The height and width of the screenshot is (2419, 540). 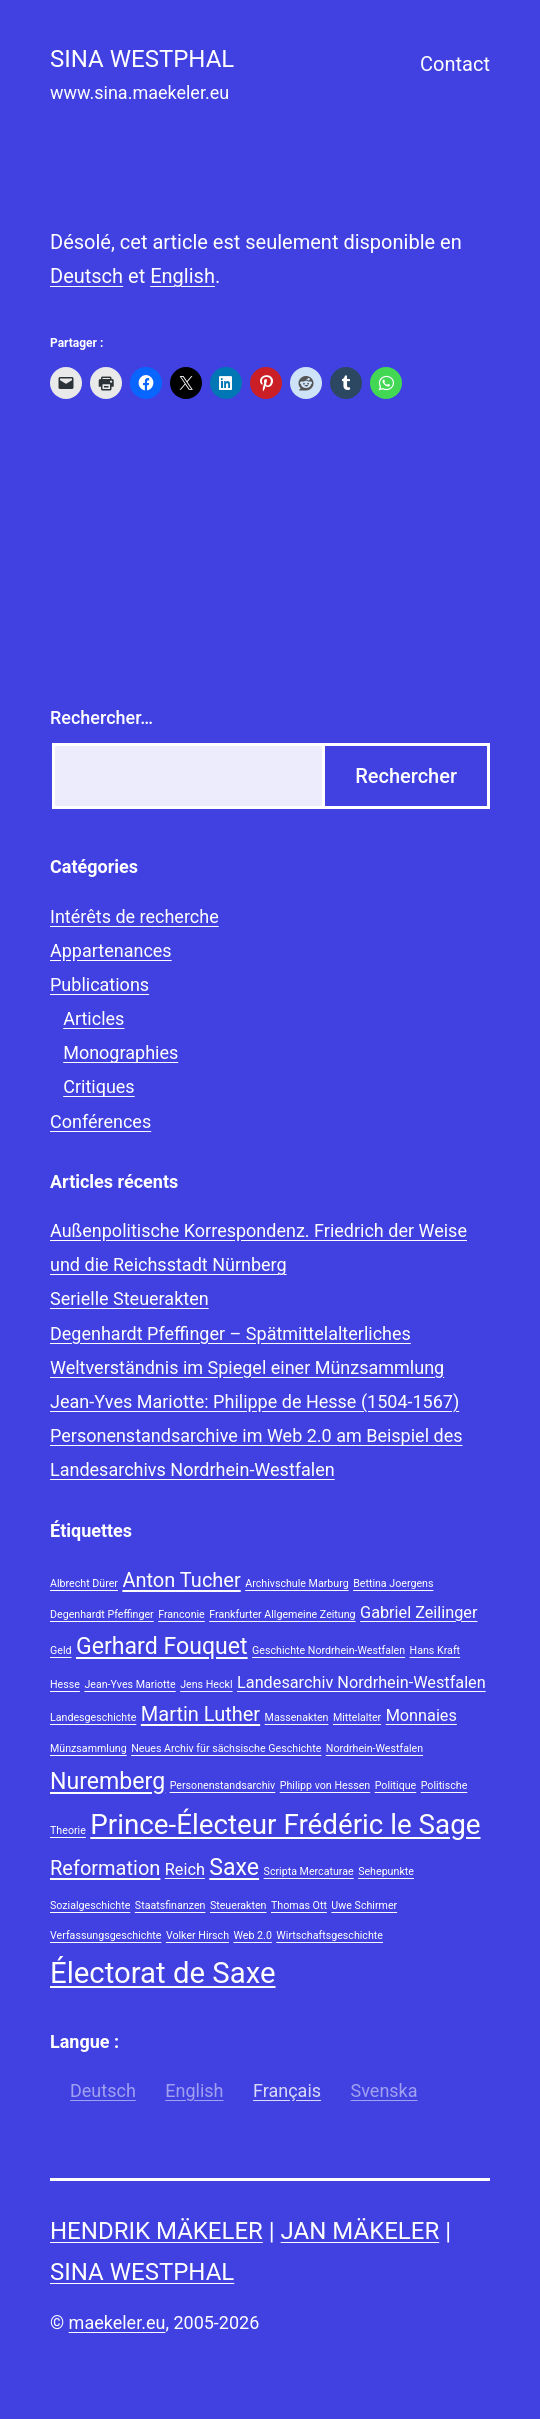 I want to click on Sehepunkte [Sehepunkte (1 élément)], so click(x=386, y=1871).